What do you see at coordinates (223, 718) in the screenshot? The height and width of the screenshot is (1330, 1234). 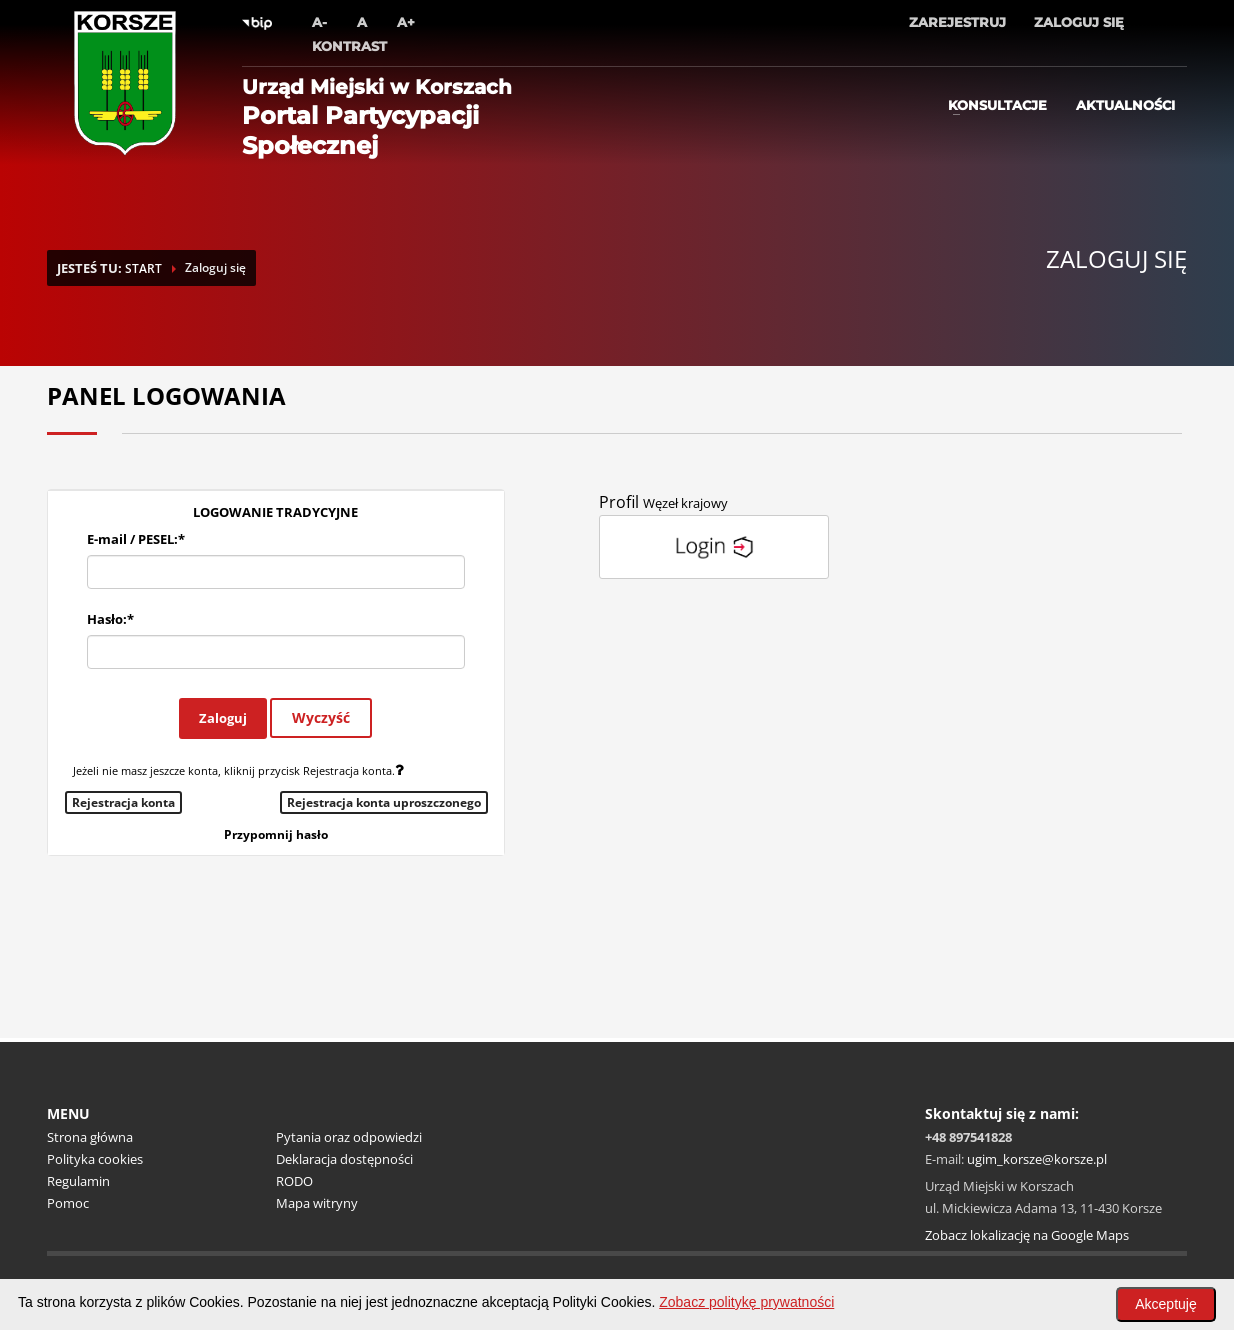 I see `Zaloguj` at bounding box center [223, 718].